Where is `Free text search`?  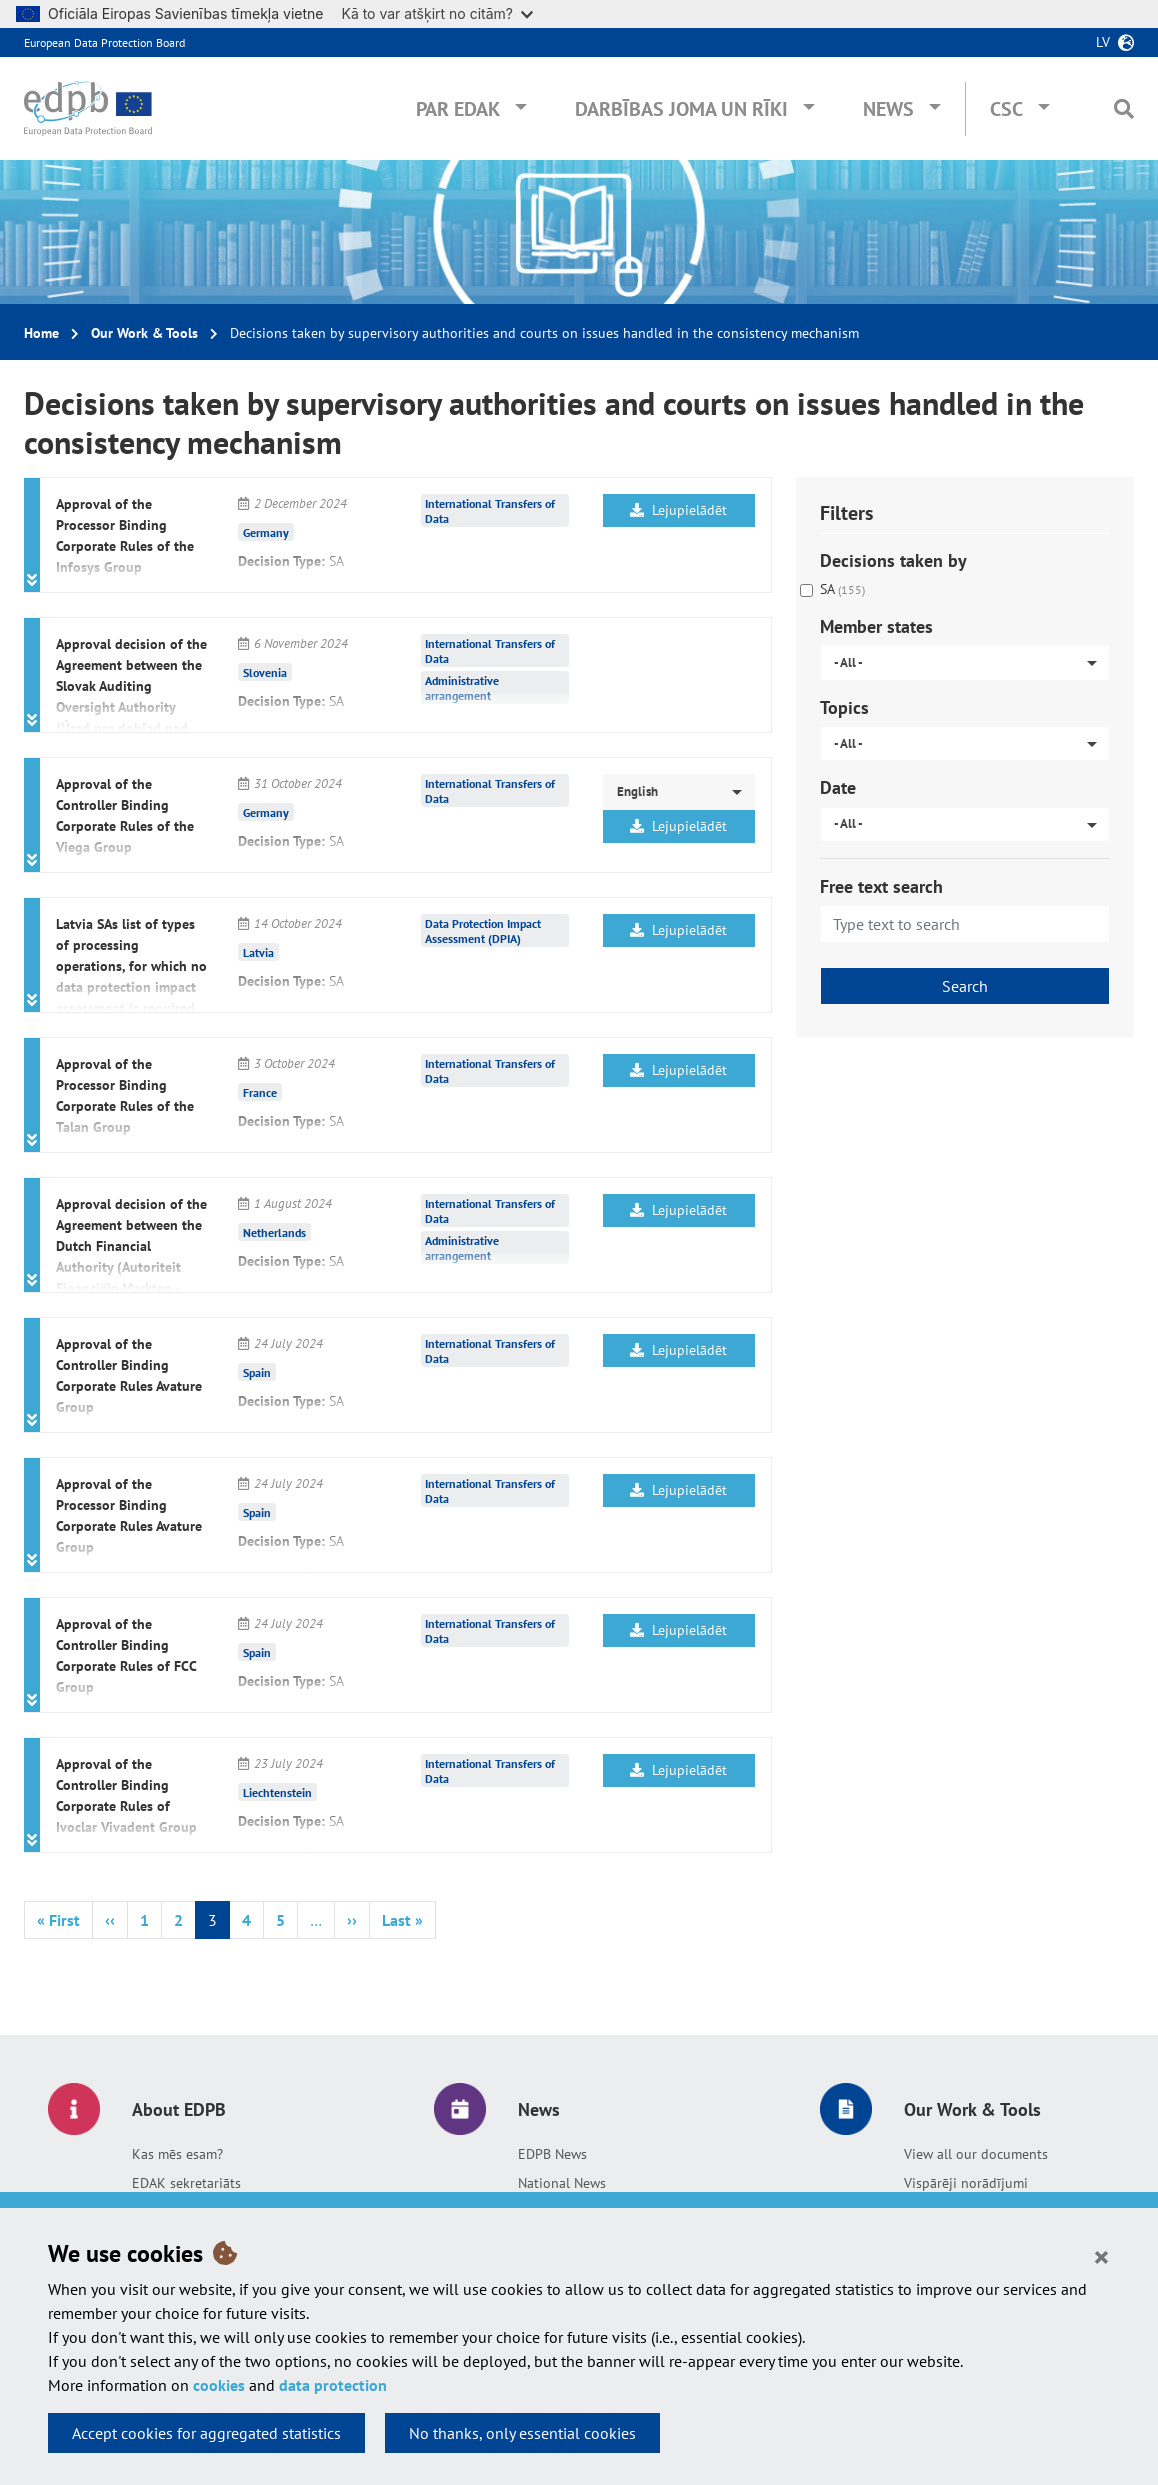
Free text search is located at coordinates (881, 886).